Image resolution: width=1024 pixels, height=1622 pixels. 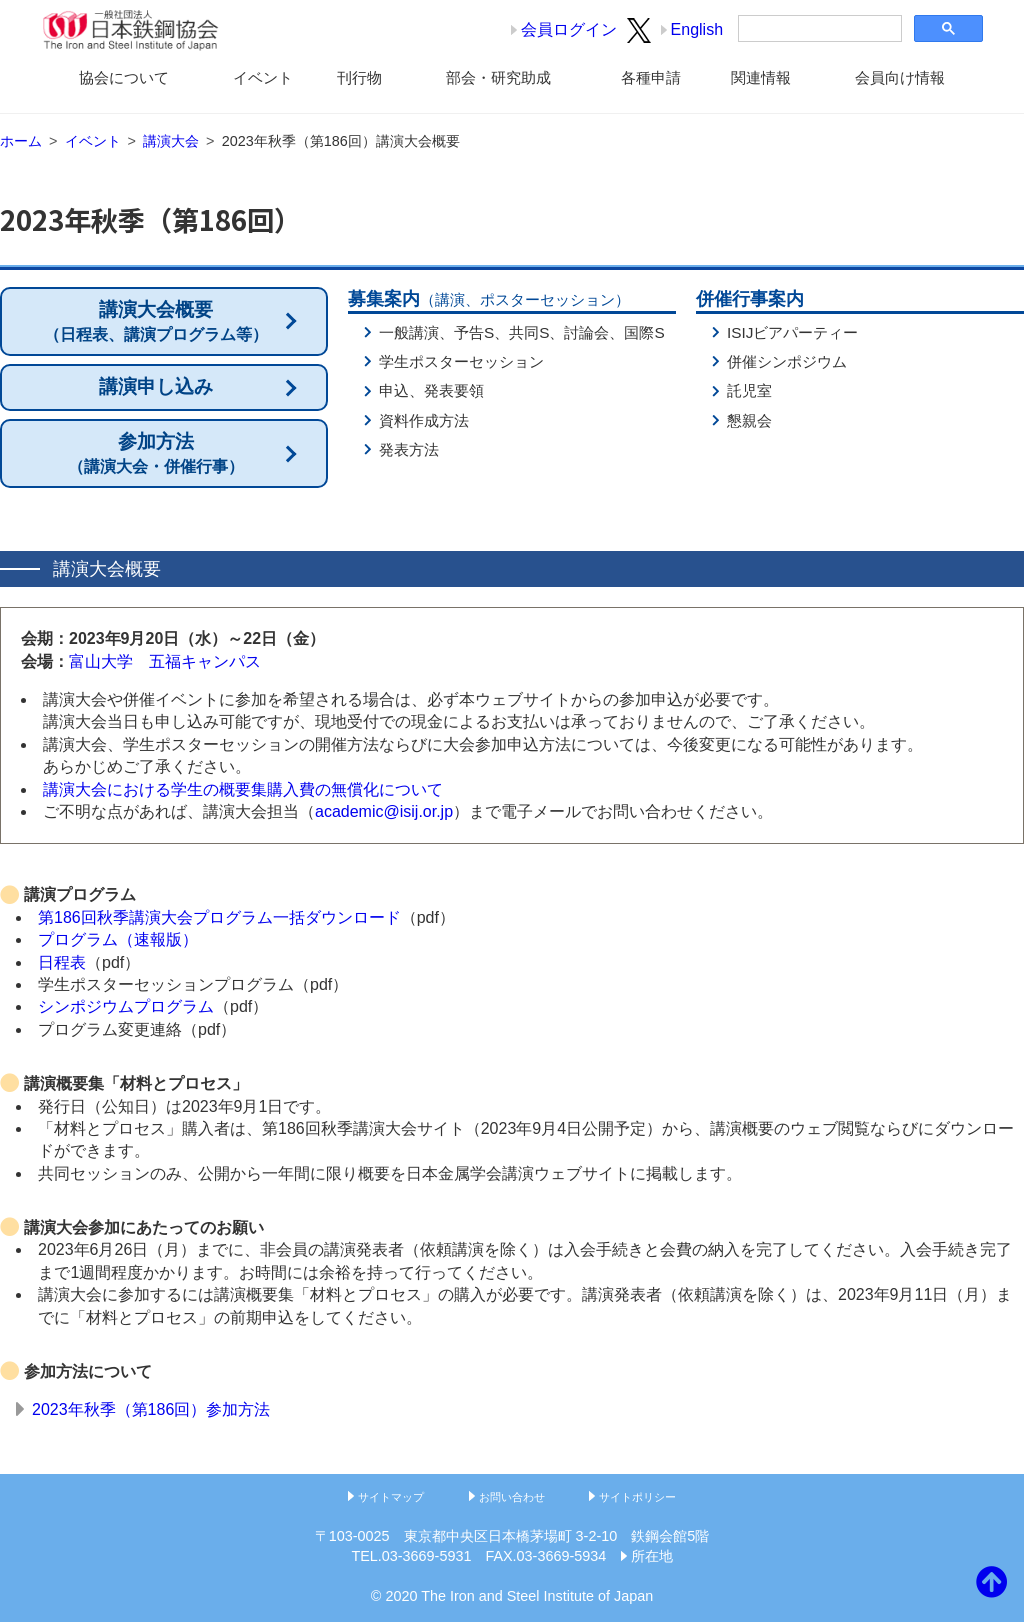 What do you see at coordinates (529, 332) in the screenshot?
I see `共同S` at bounding box center [529, 332].